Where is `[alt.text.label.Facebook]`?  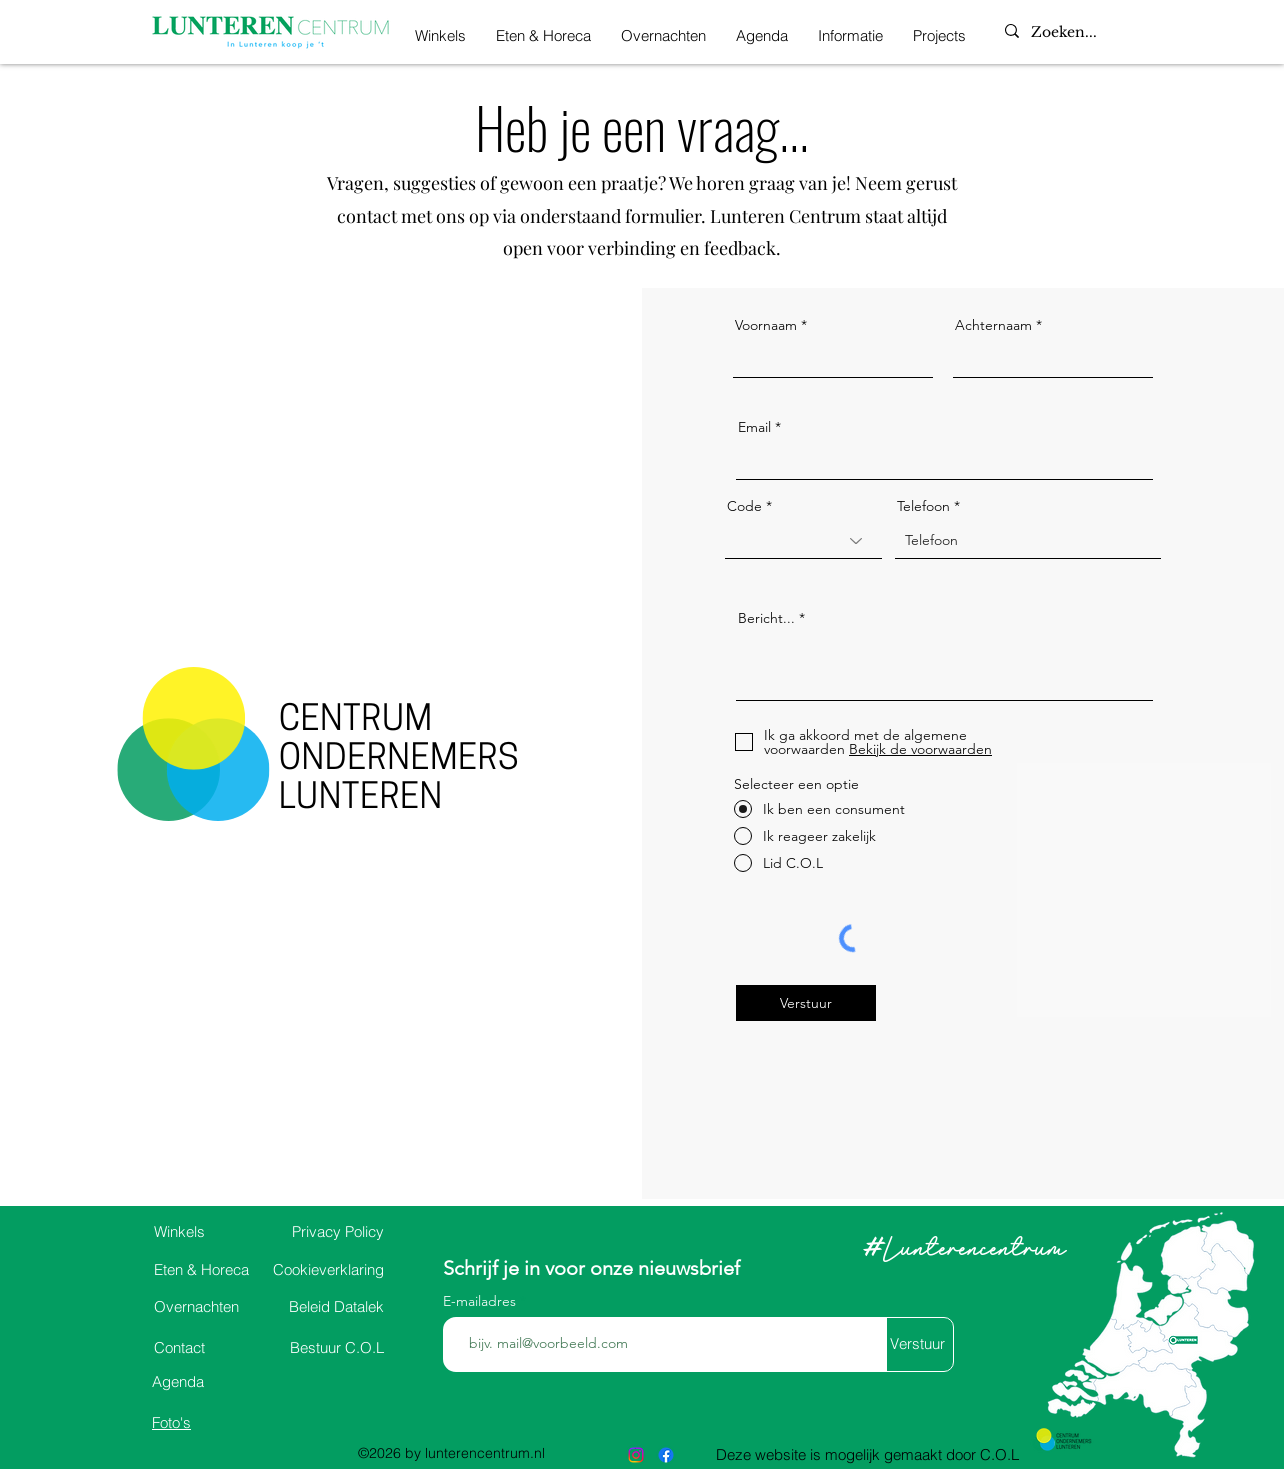
[alt.text.label.Facebook] is located at coordinates (666, 1455).